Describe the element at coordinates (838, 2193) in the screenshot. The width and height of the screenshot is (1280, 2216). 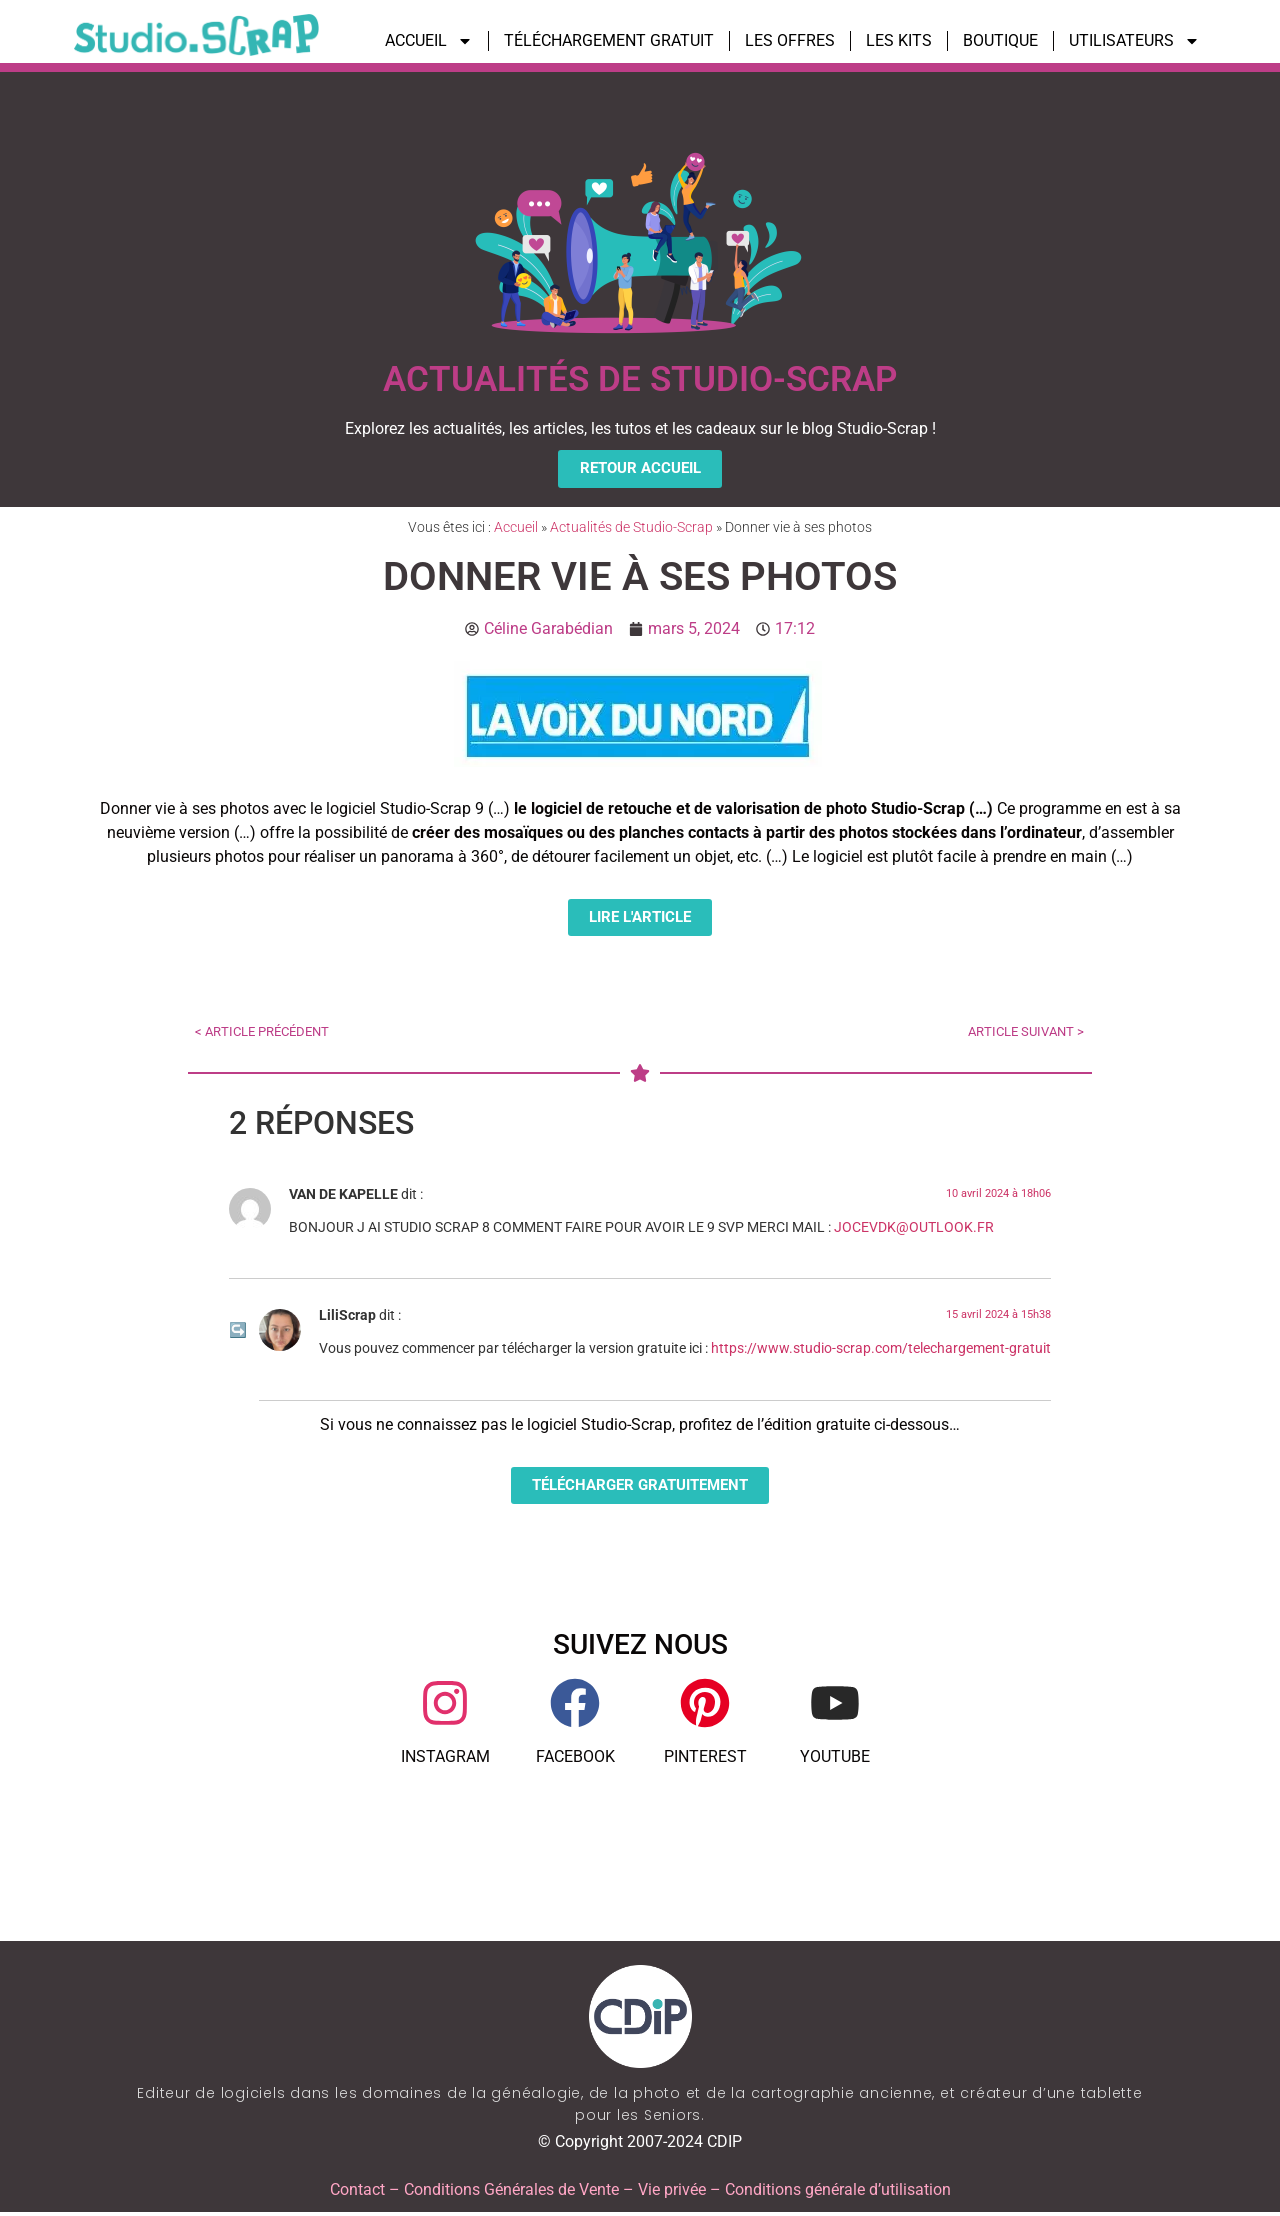
I see `Conditions générale d’utilisation` at that location.